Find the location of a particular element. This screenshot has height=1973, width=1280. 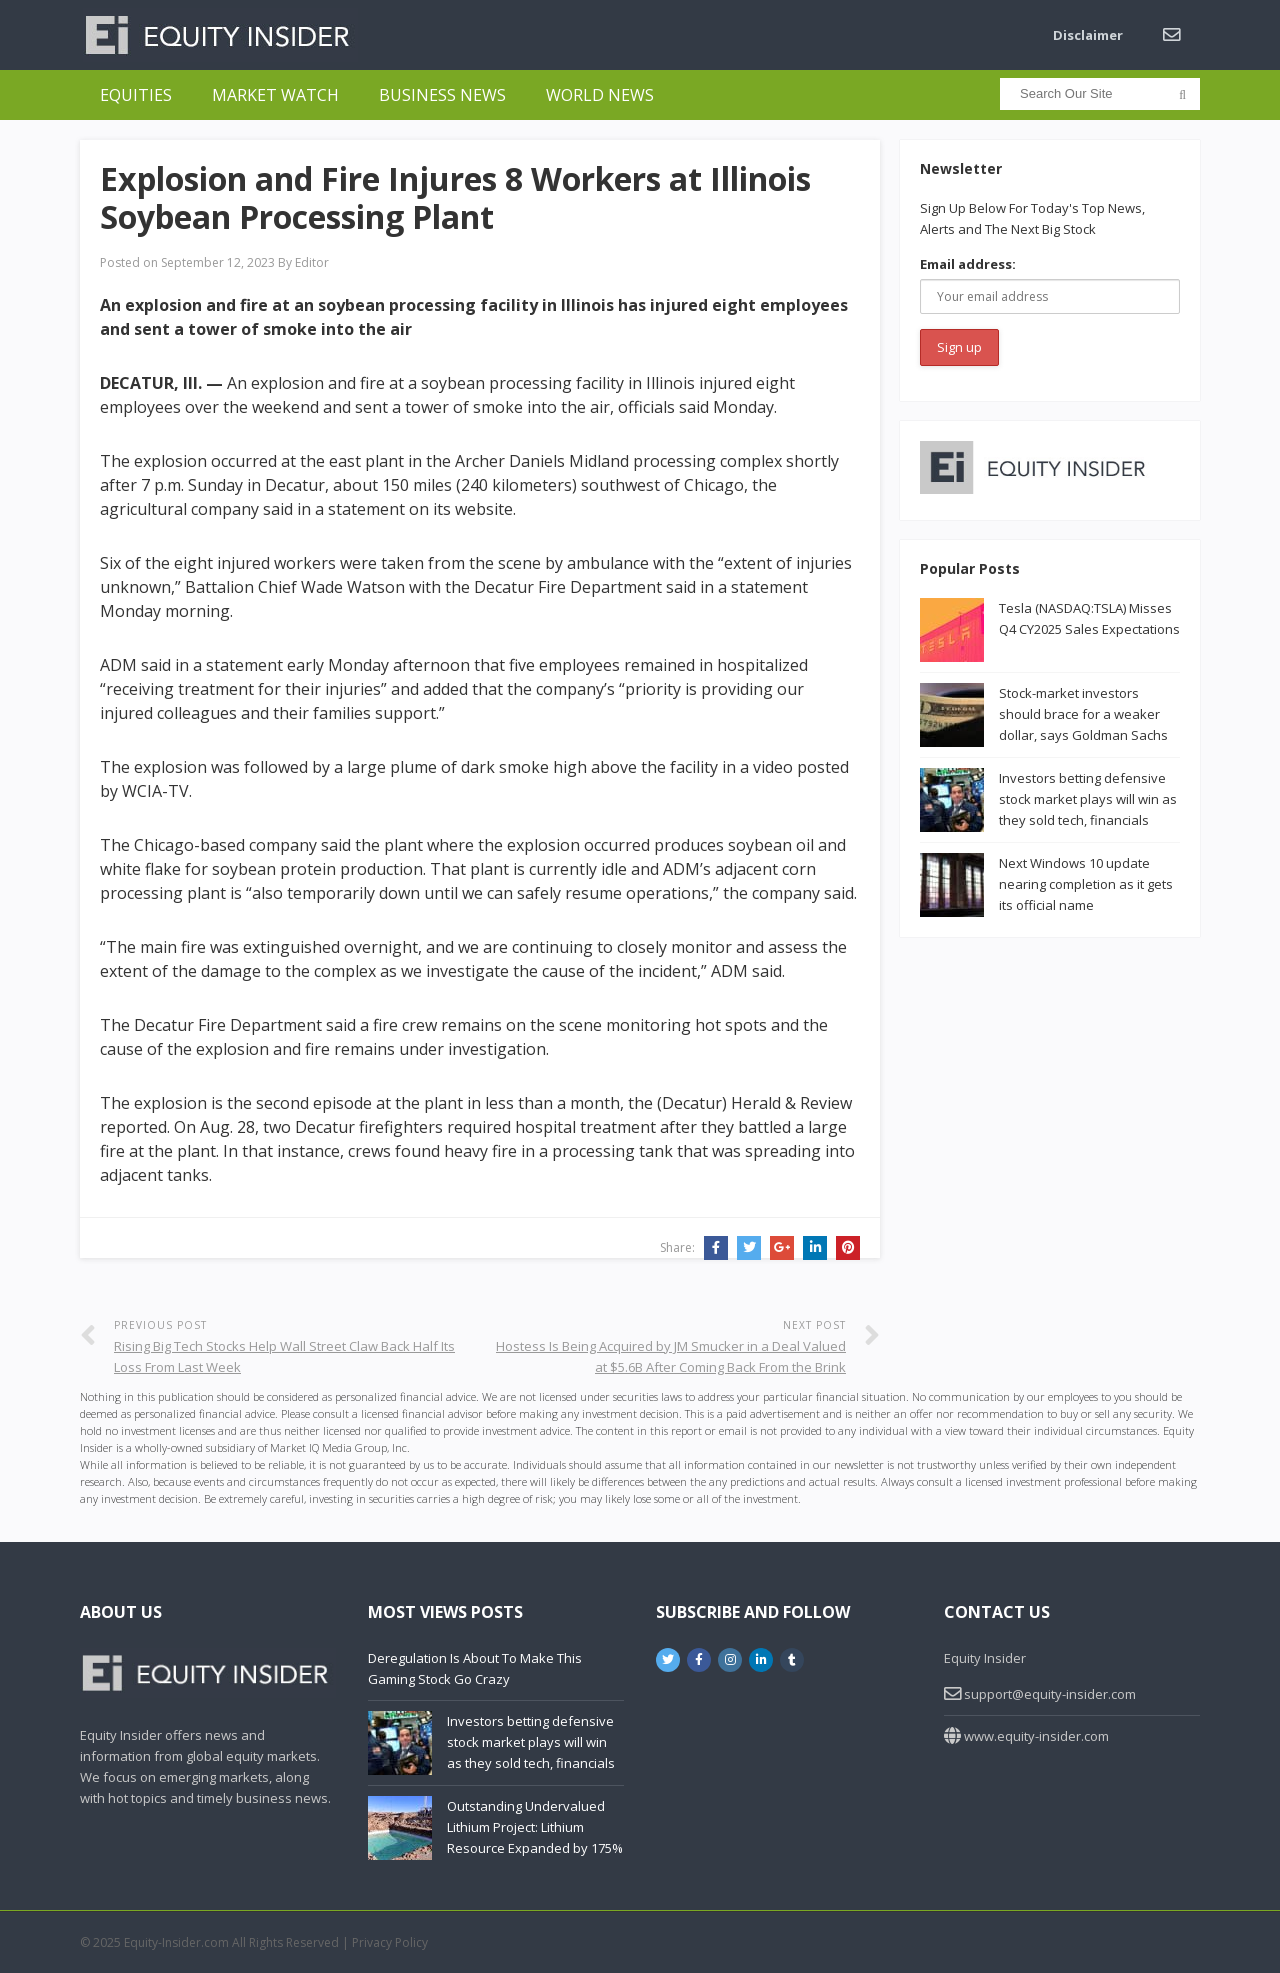

Equity-Insider.com is located at coordinates (176, 1942).